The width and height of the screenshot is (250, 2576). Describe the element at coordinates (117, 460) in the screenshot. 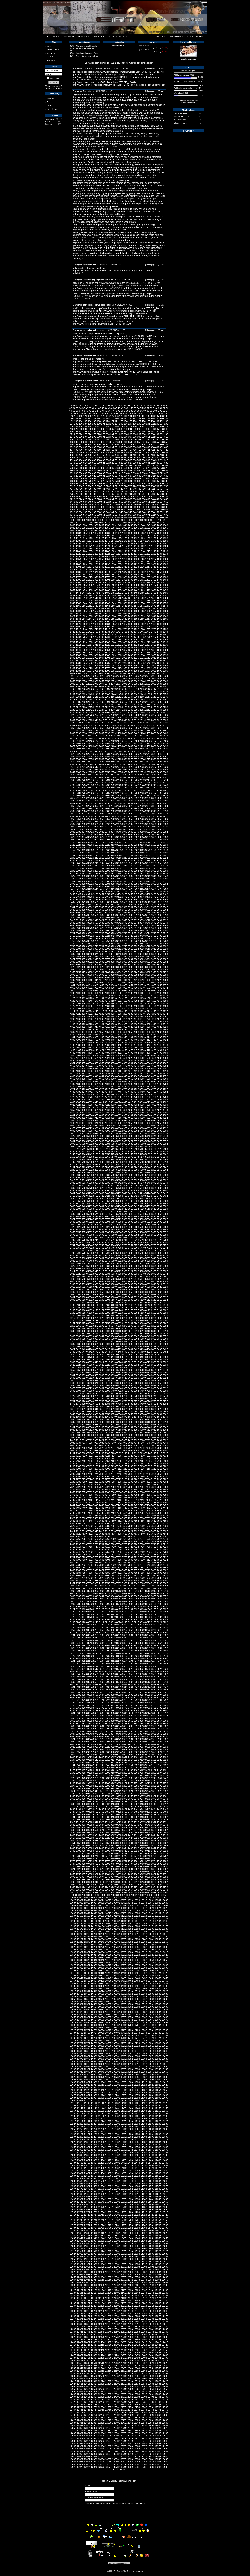

I see `502` at that location.